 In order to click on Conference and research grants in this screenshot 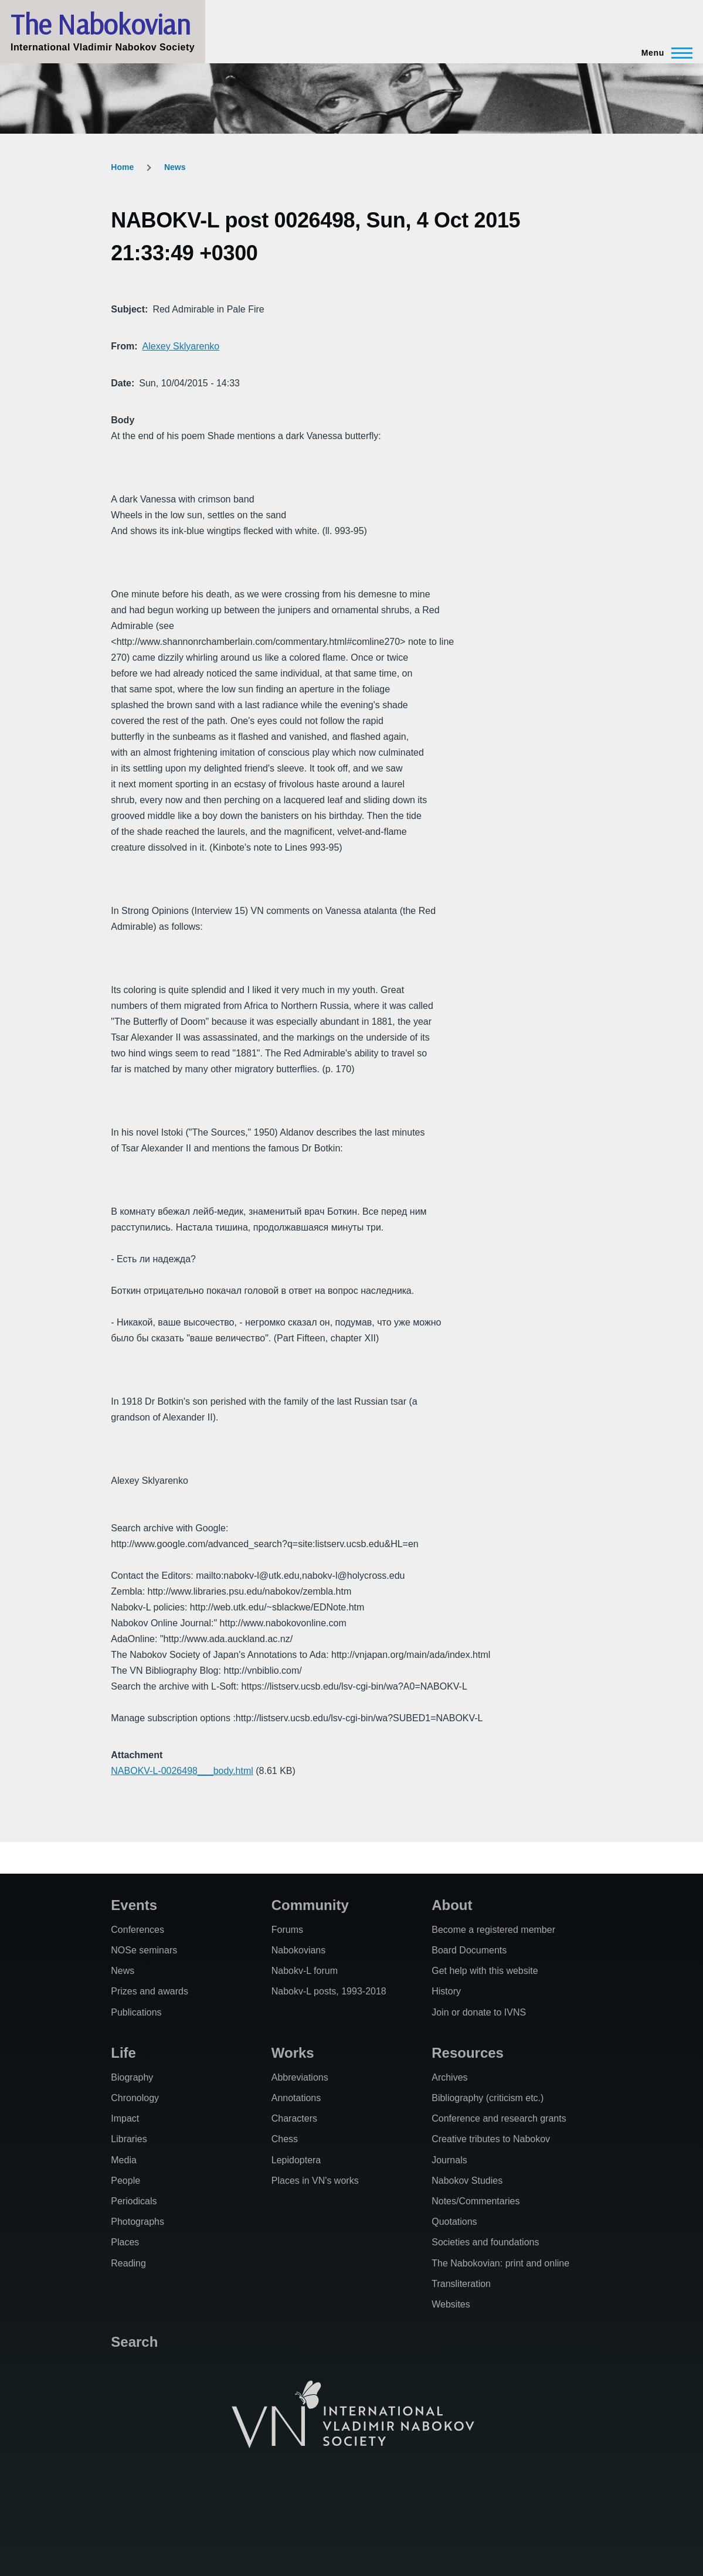, I will do `click(499, 2118)`.